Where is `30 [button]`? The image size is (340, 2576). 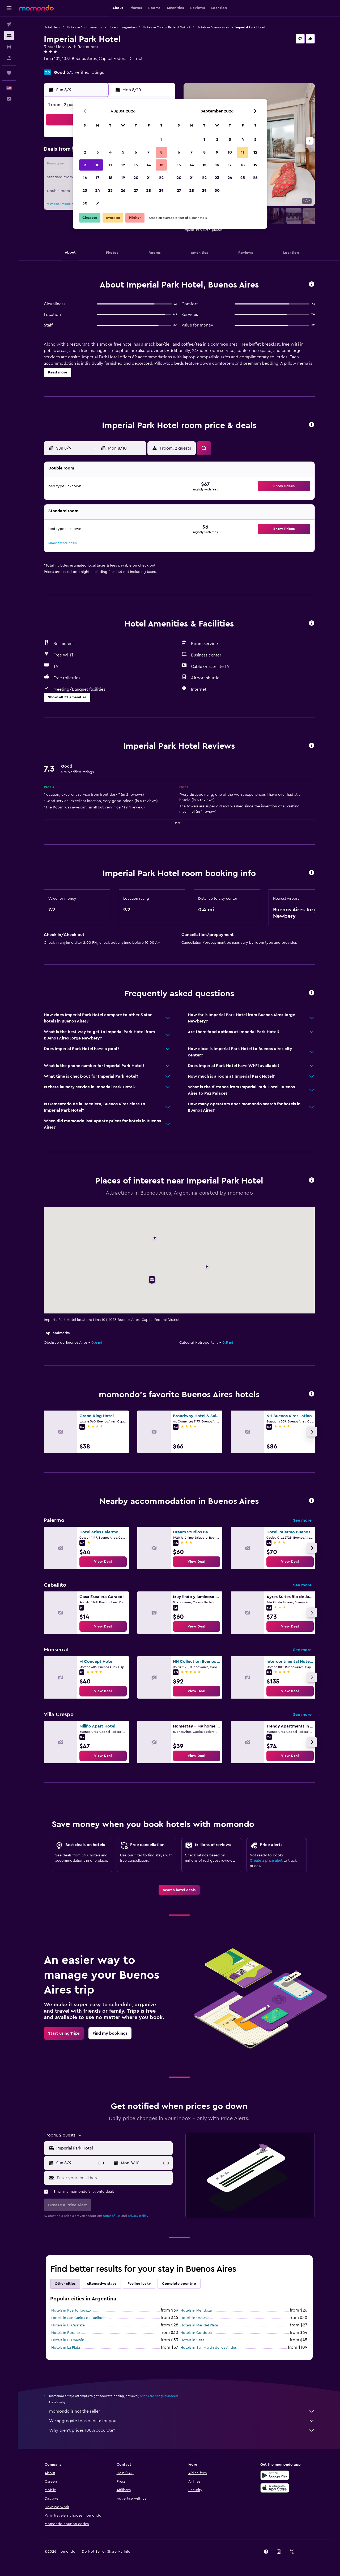
30 [button] is located at coordinates (84, 203).